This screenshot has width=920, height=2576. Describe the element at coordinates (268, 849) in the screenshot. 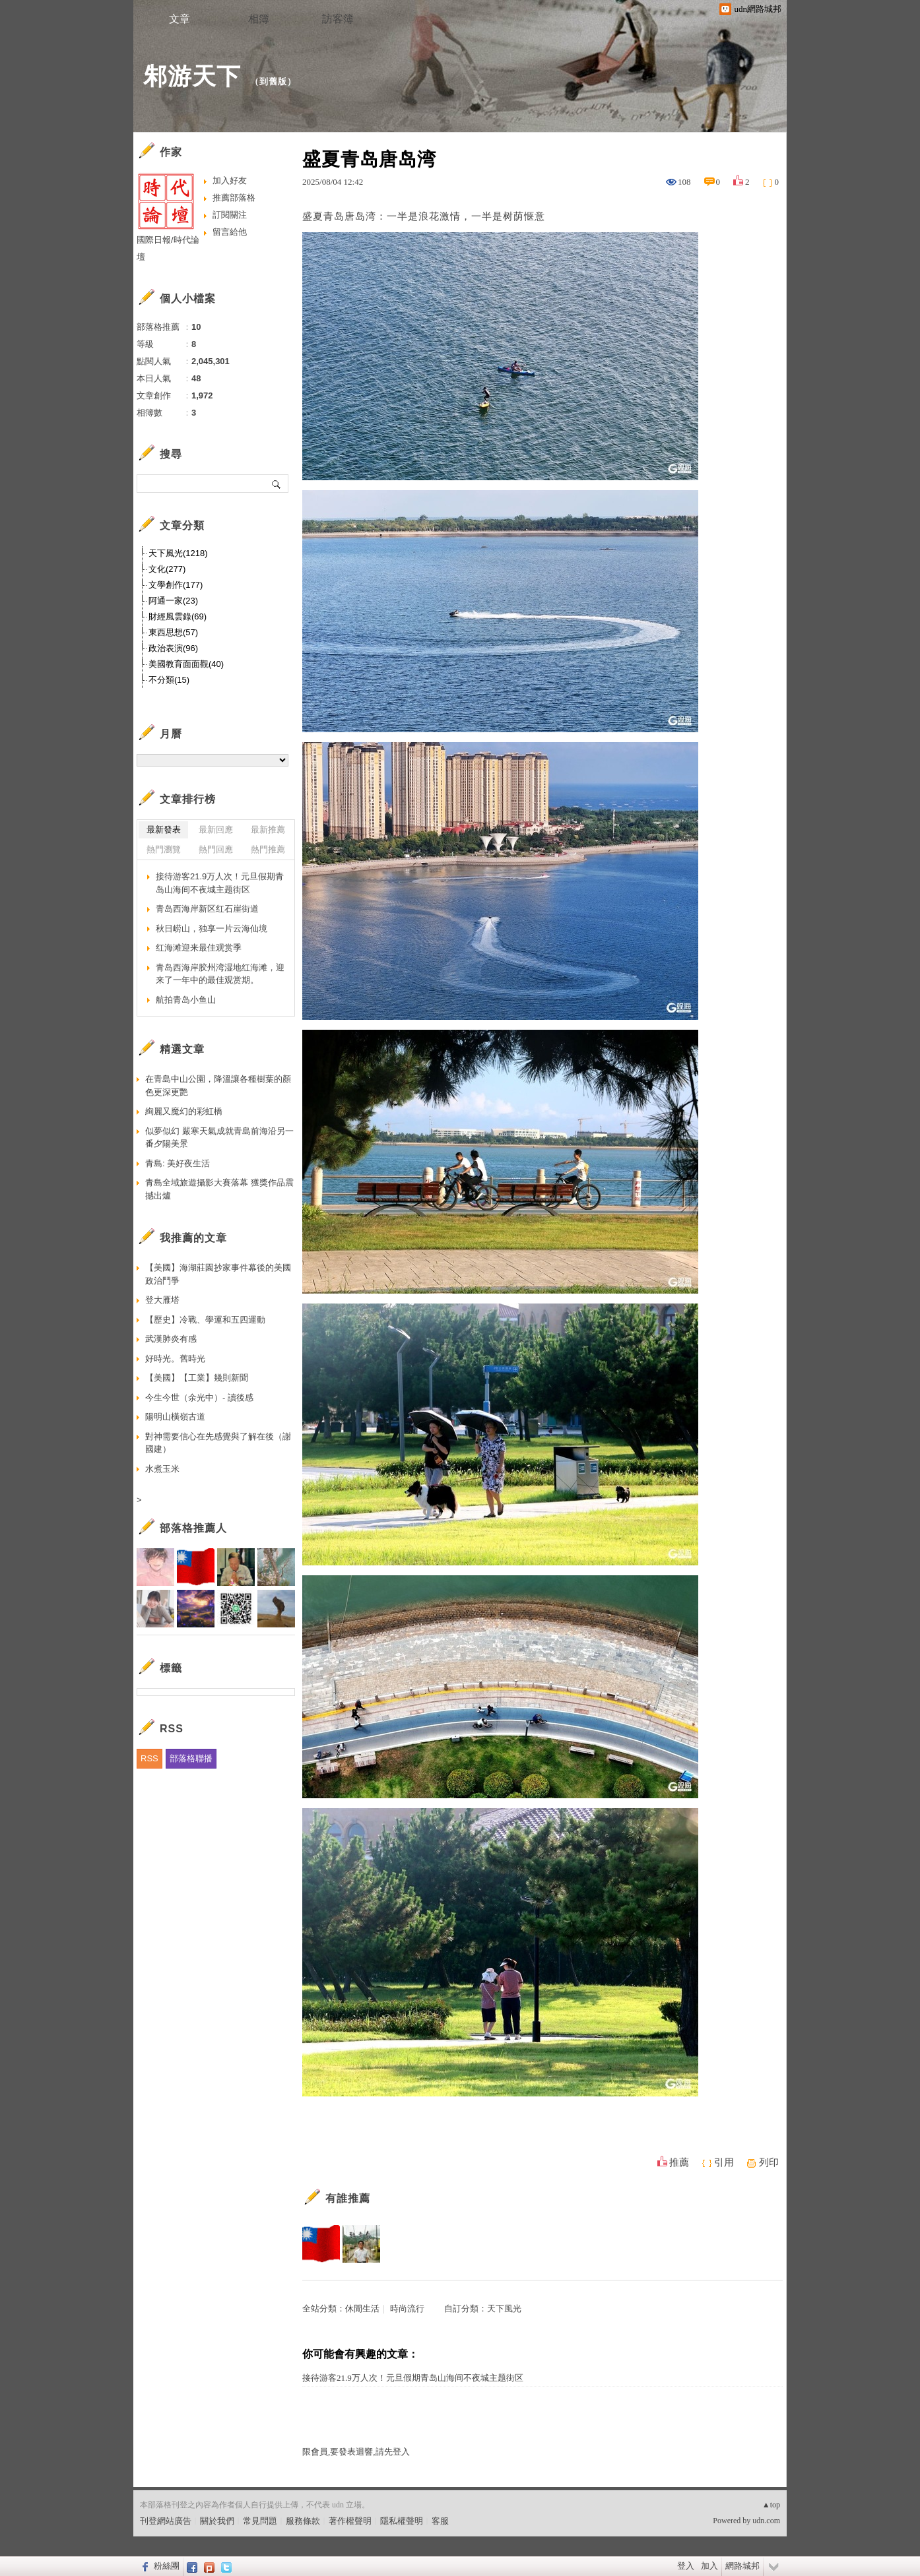

I see `熱門推薦` at that location.